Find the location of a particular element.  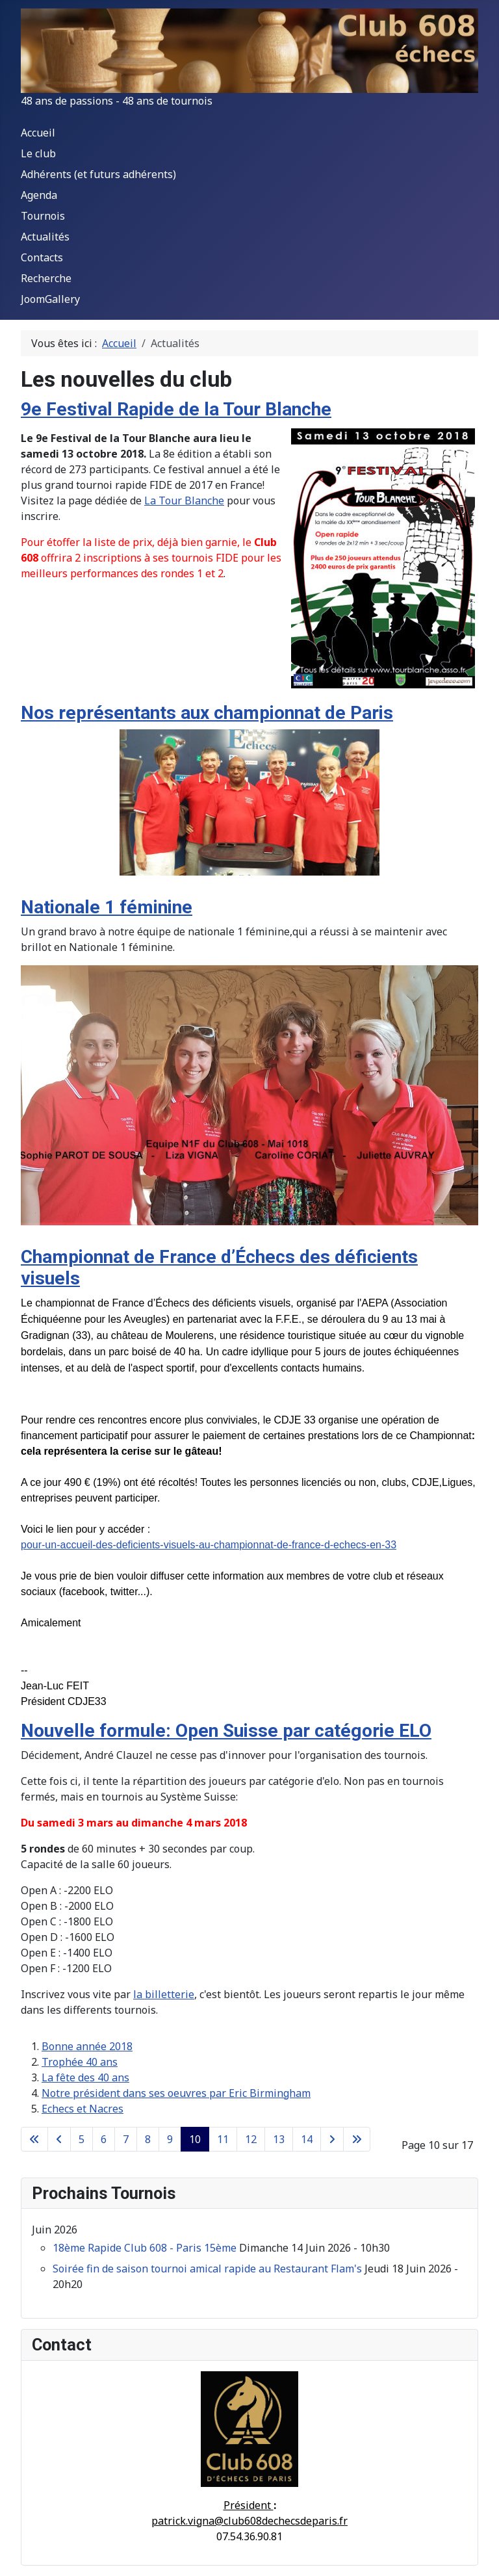

[Accéder à la page précédente] is located at coordinates (59, 2139).